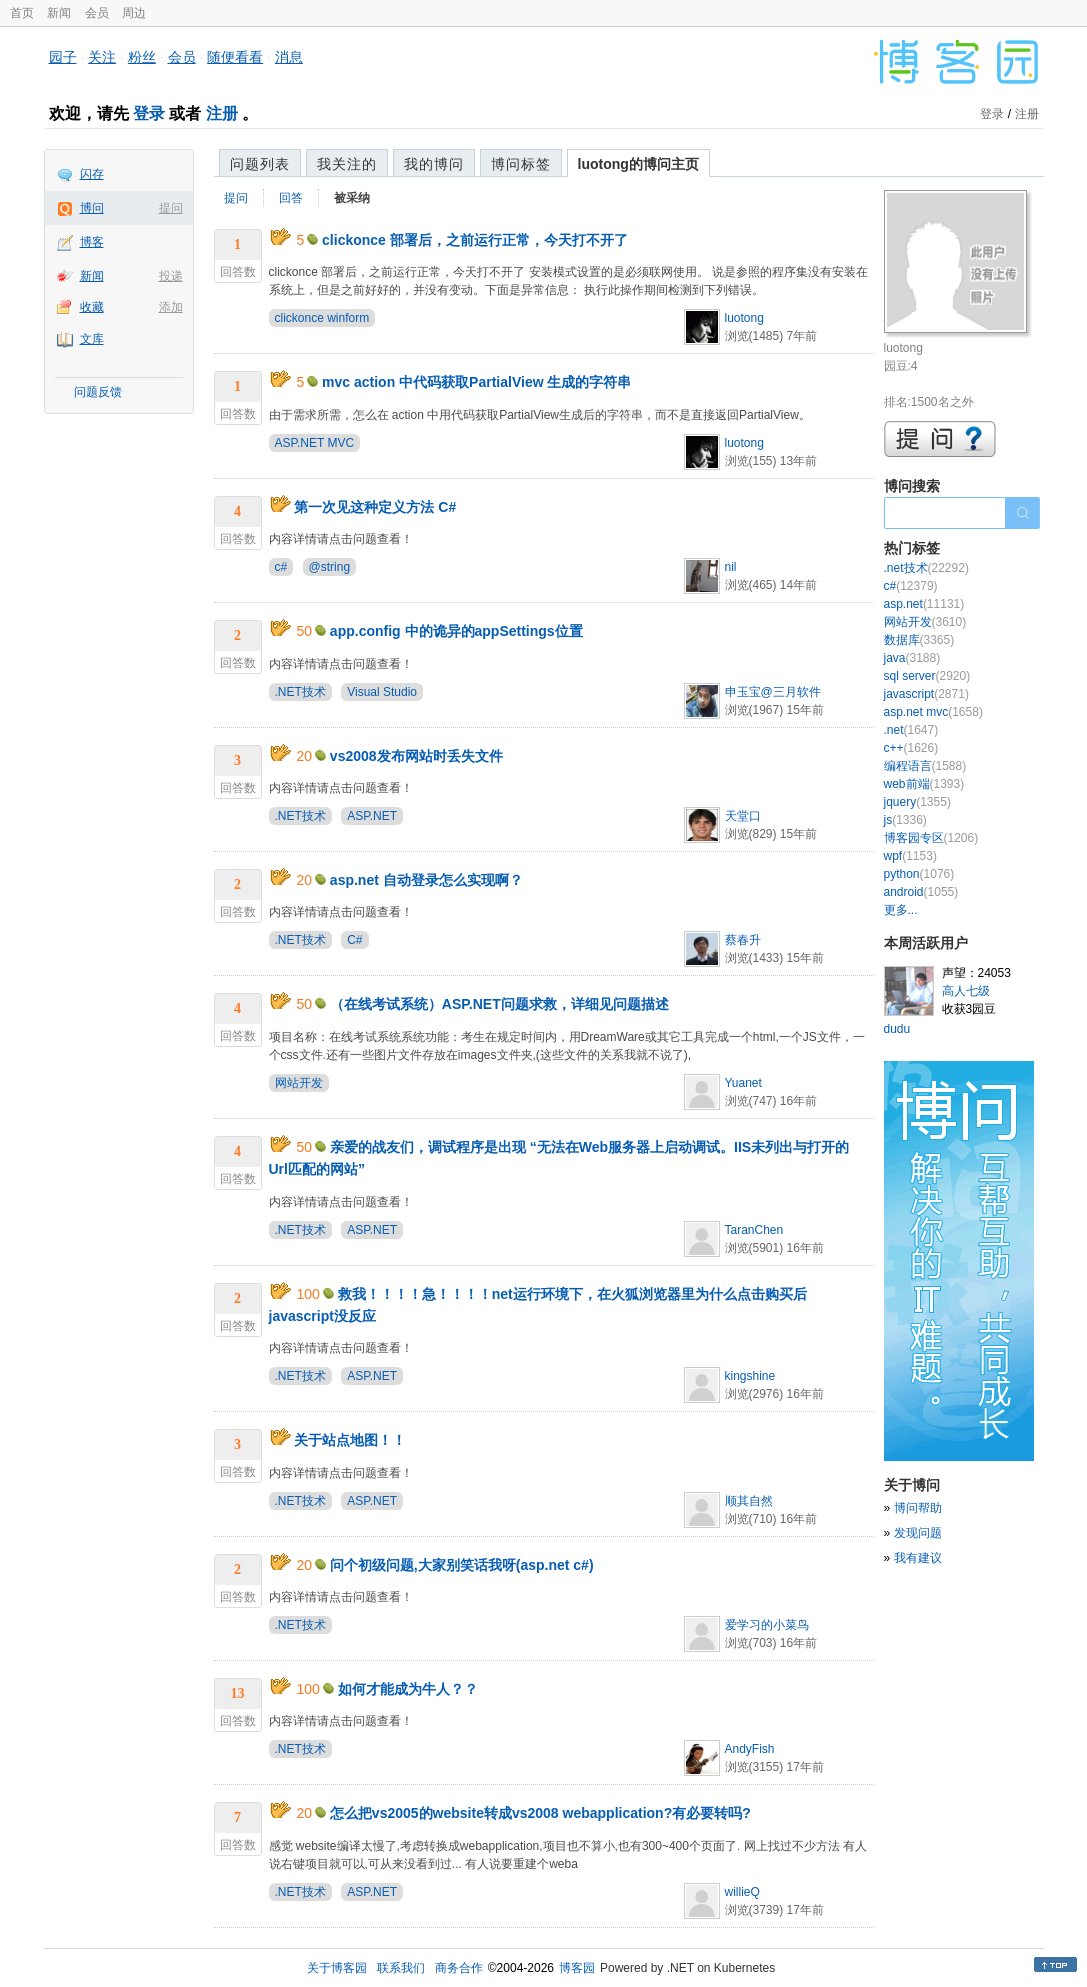 The height and width of the screenshot is (1987, 1087). Describe the element at coordinates (743, 816) in the screenshot. I see `天堂口` at that location.